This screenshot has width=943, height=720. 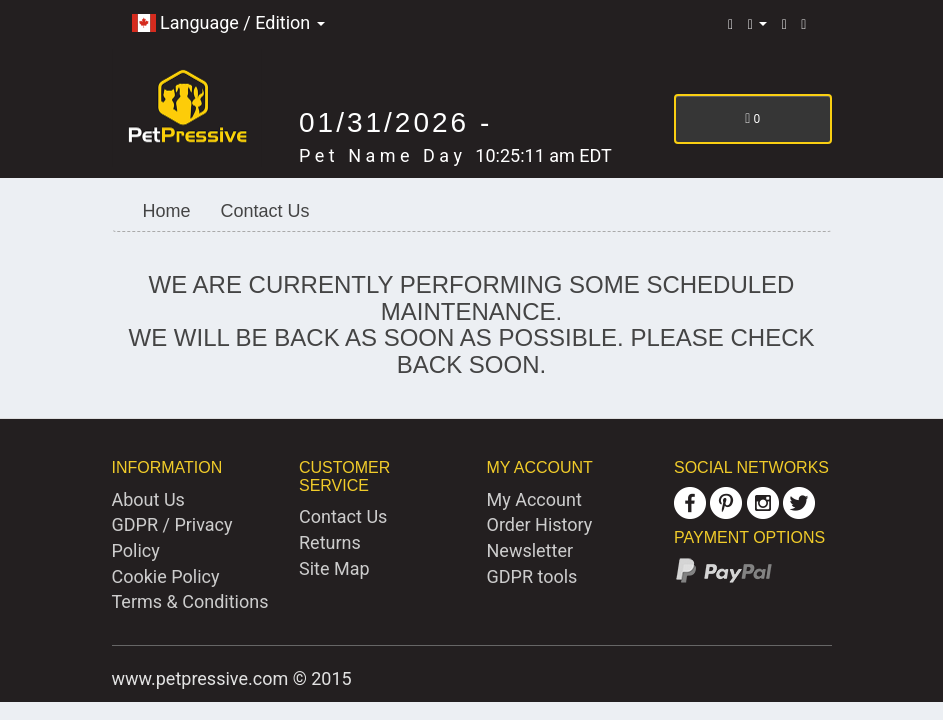 I want to click on About Us, so click(x=148, y=499).